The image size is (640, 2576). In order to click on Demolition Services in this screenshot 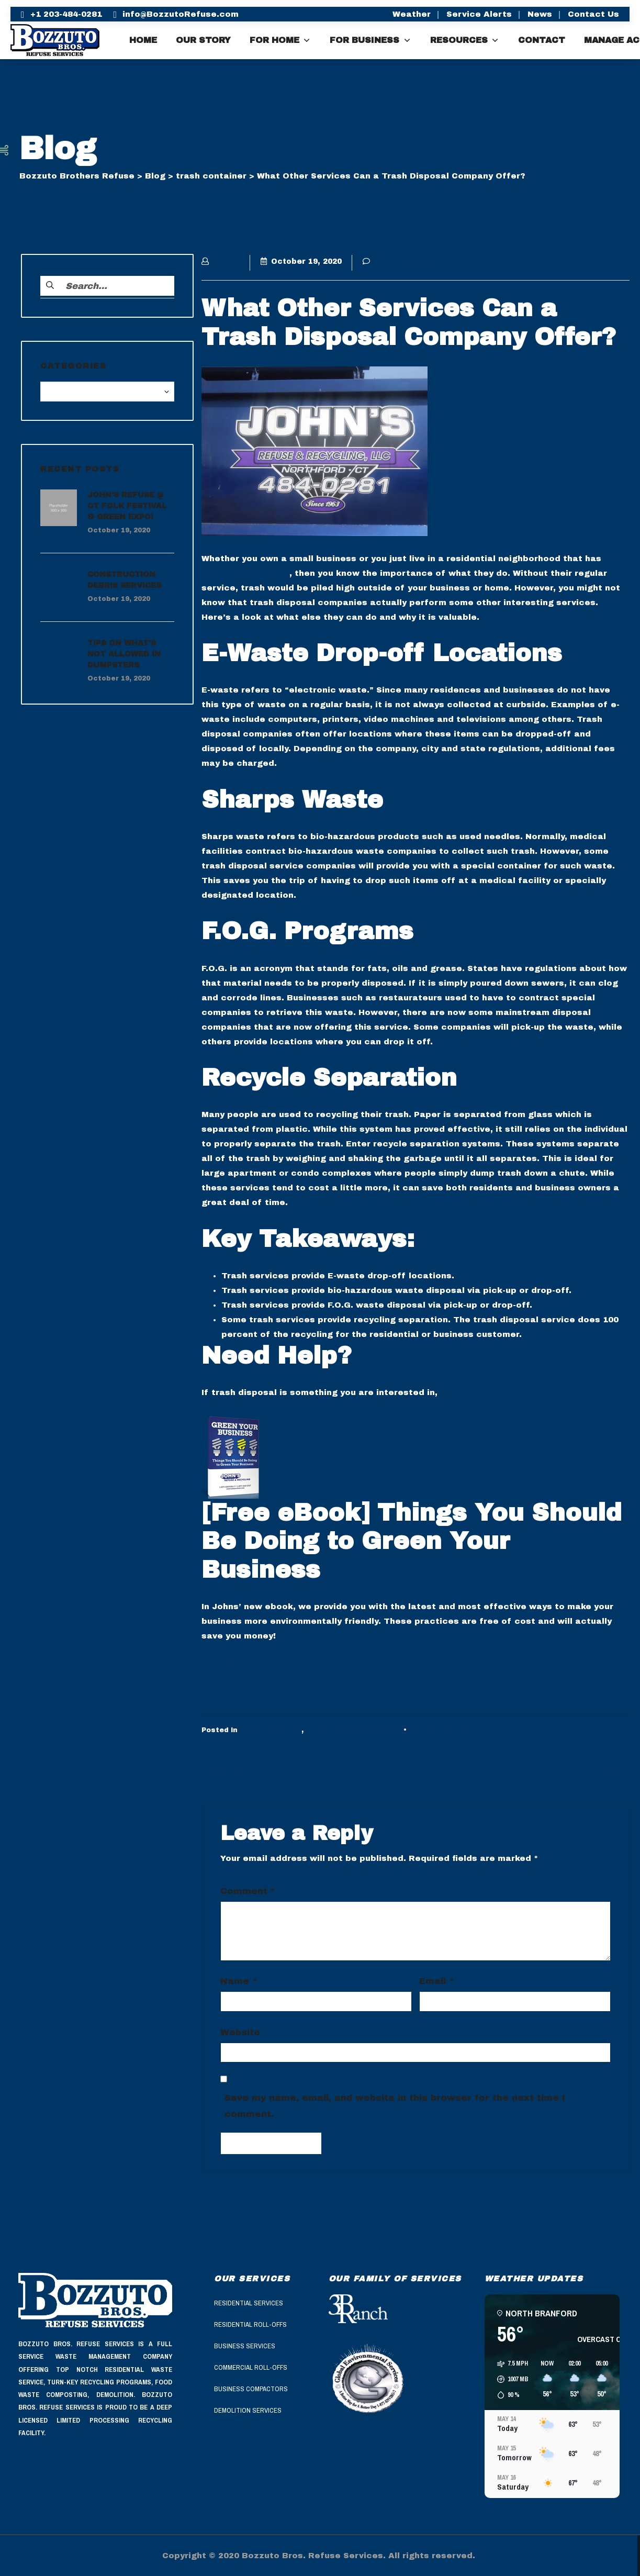, I will do `click(248, 2410)`.